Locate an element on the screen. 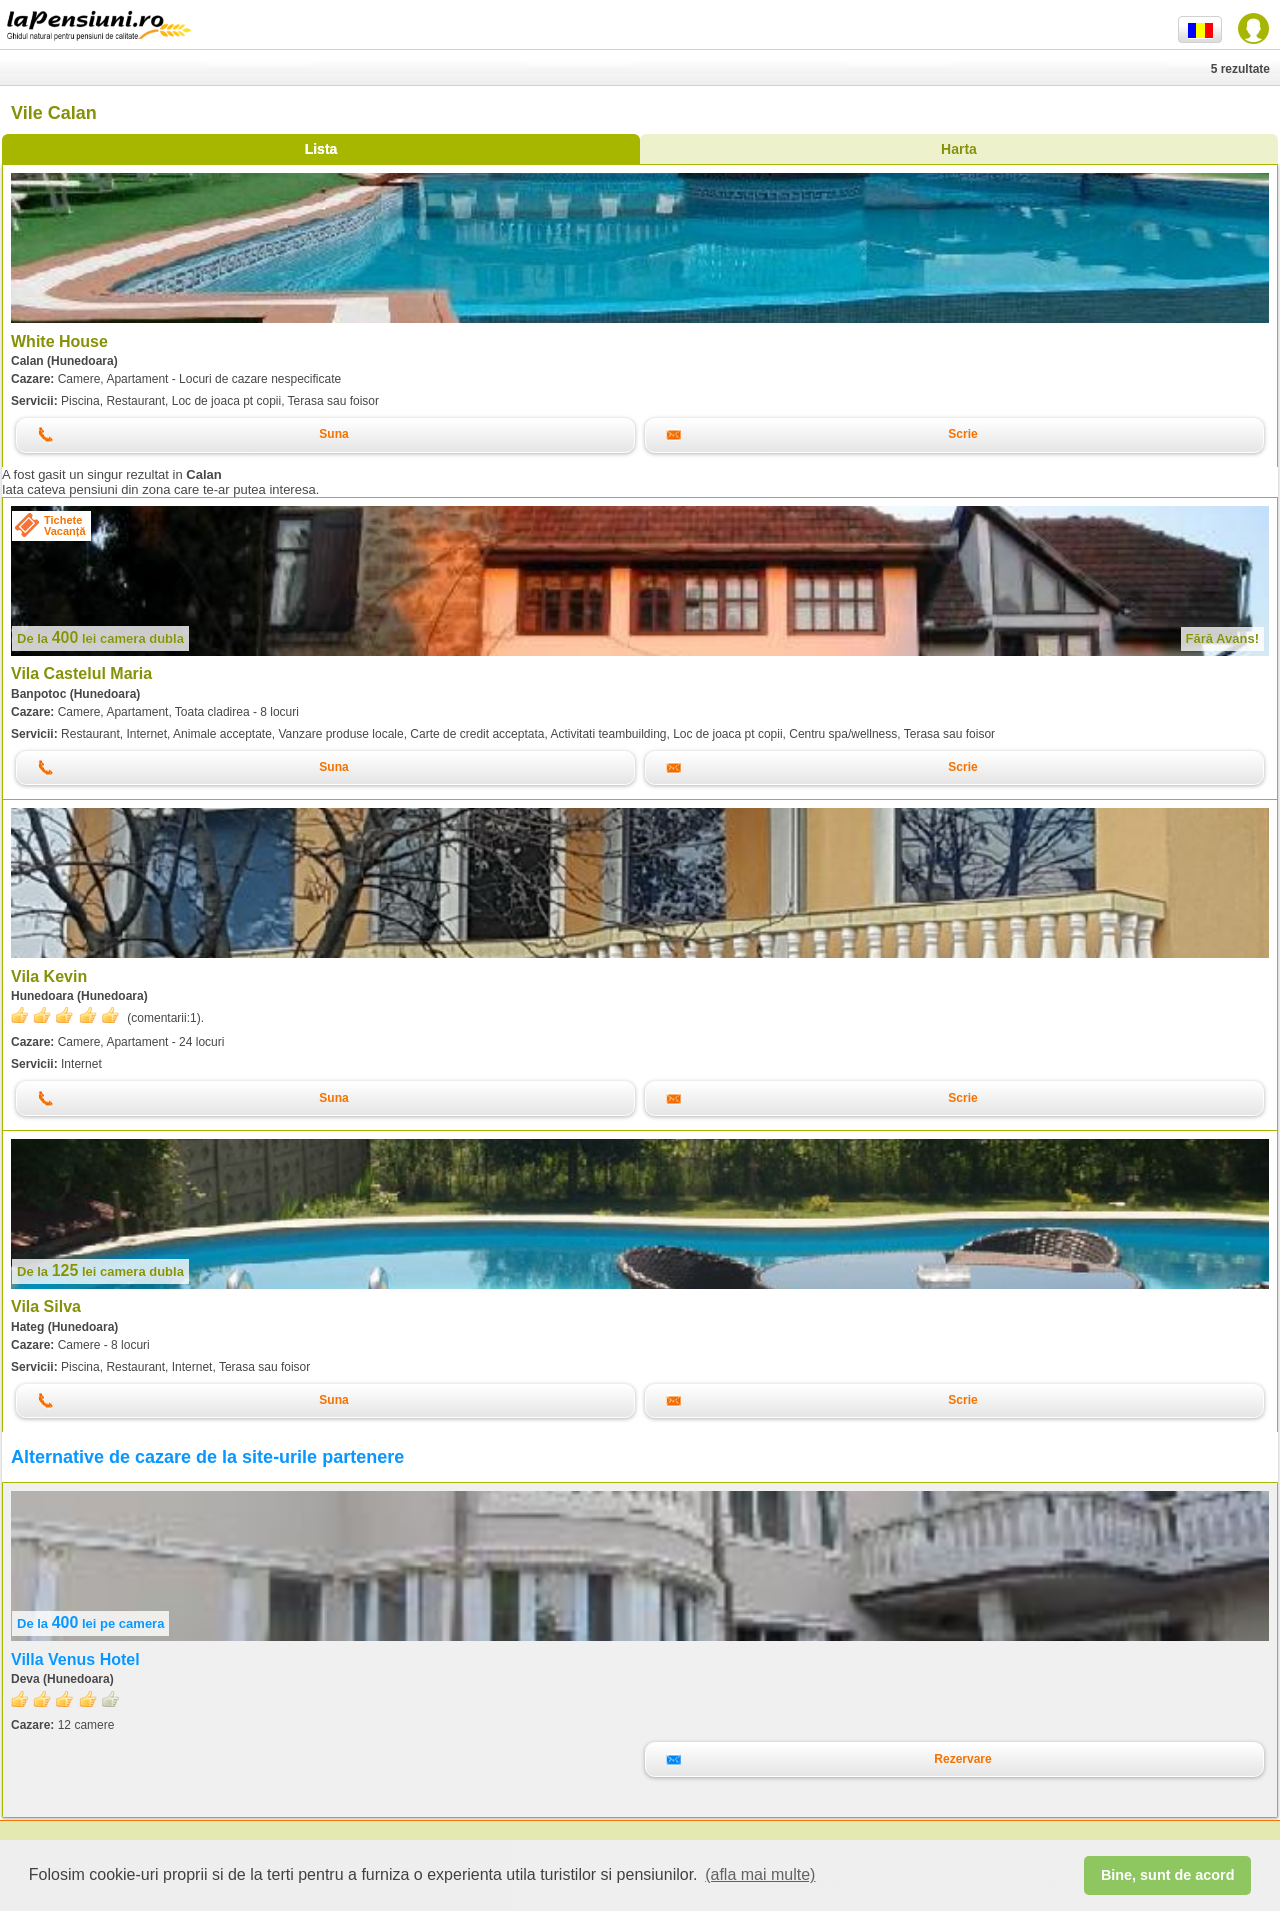  White House is located at coordinates (59, 341).